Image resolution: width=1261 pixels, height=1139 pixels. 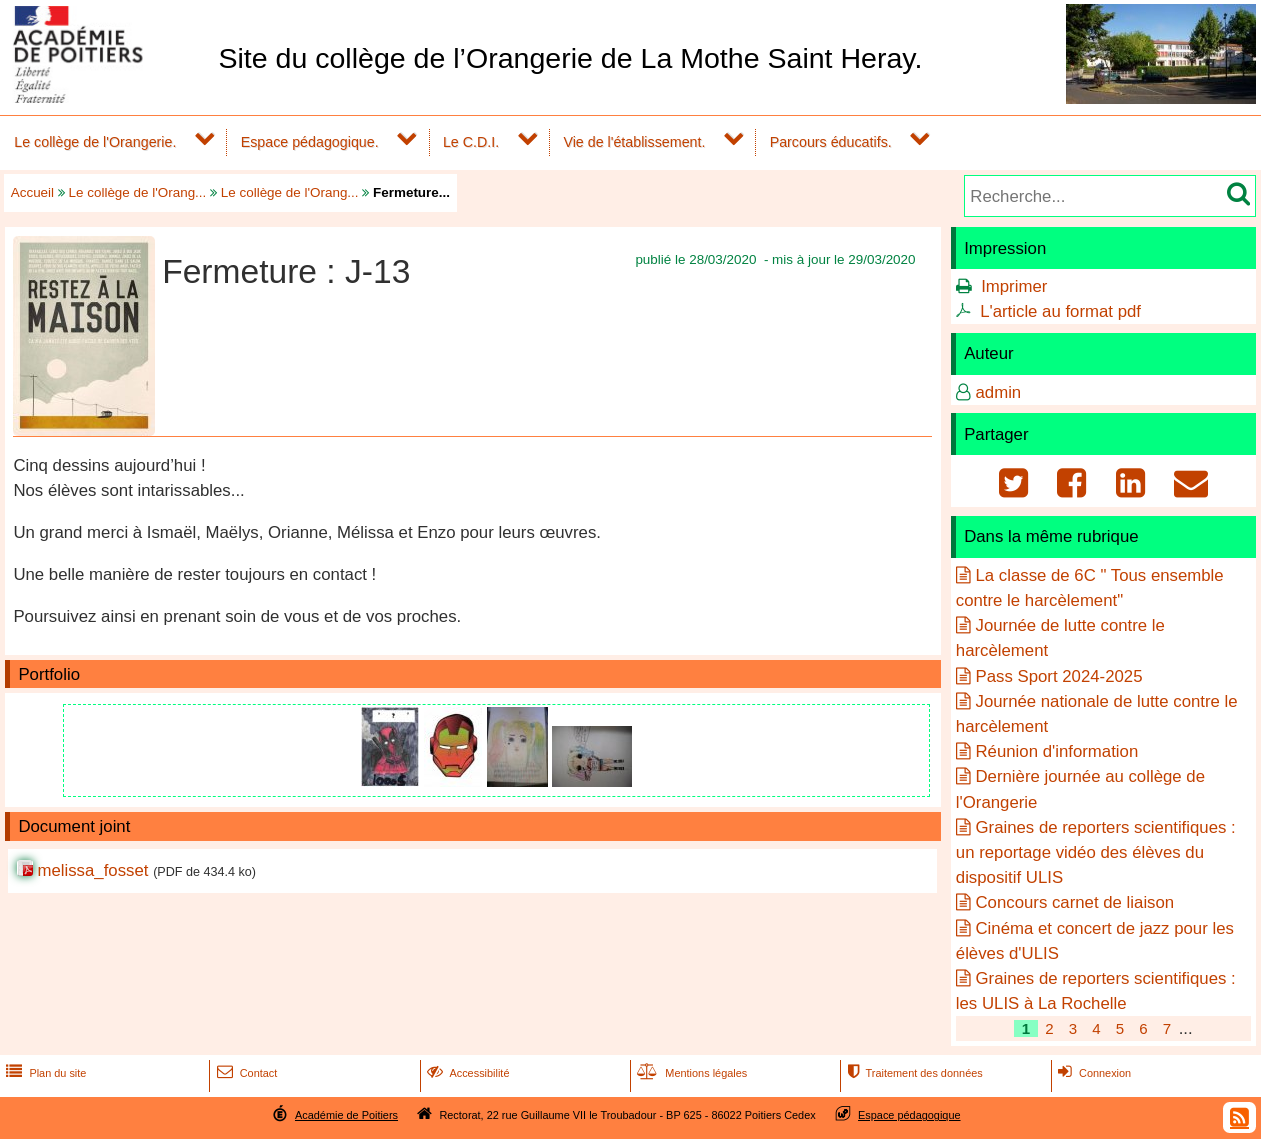 I want to click on Le collège de l'Orangerie., so click(x=95, y=142).